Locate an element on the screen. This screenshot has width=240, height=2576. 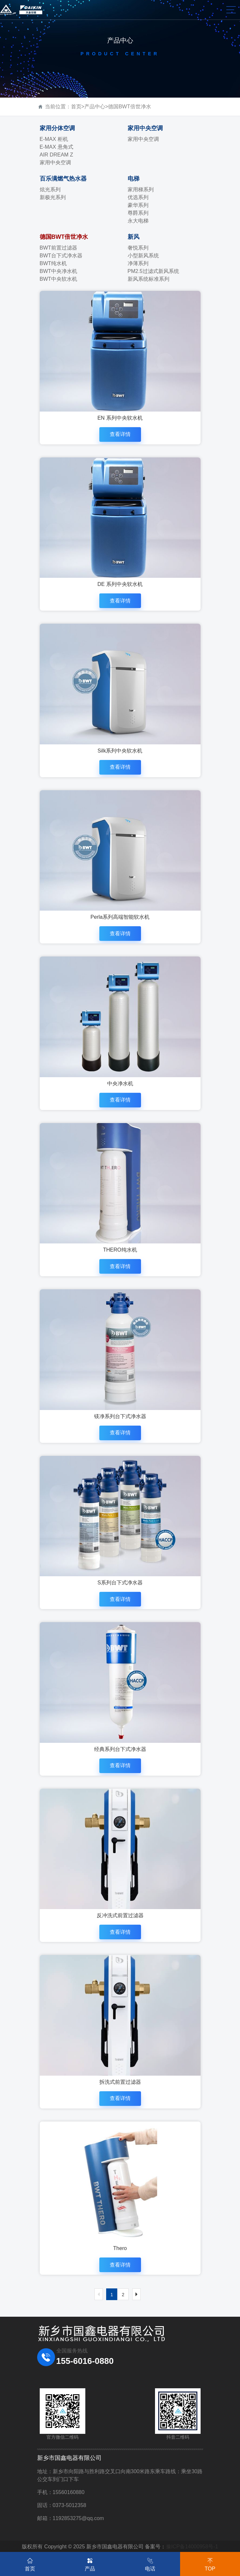
炫光系列 is located at coordinates (50, 189).